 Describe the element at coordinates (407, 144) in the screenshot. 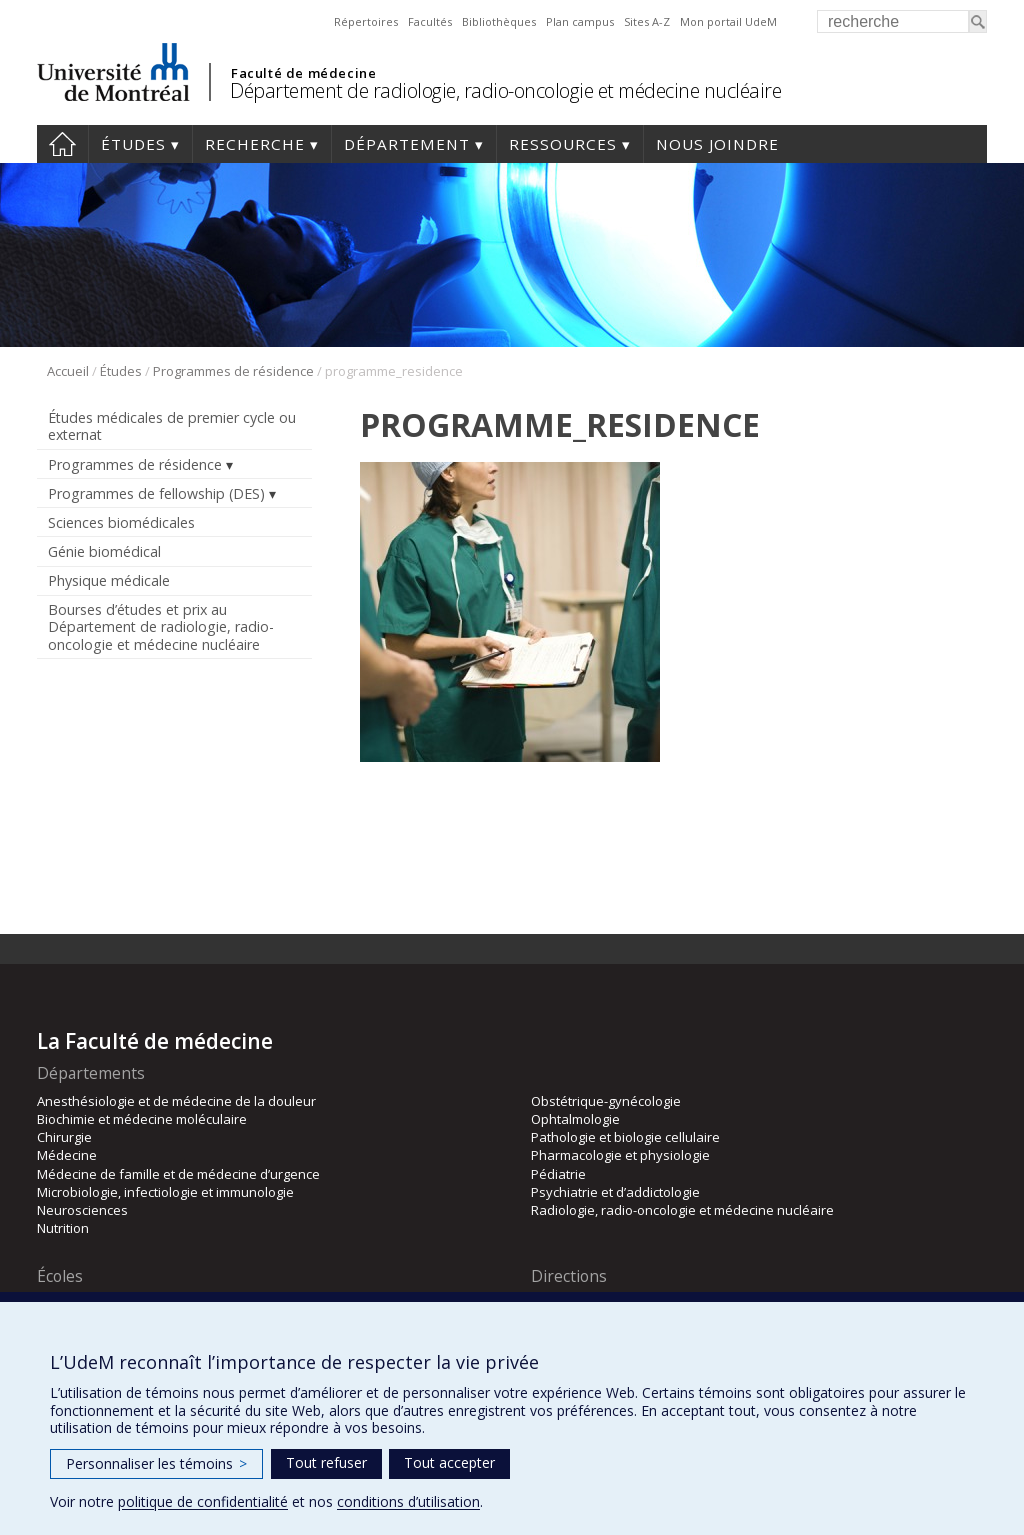

I see `Département` at that location.